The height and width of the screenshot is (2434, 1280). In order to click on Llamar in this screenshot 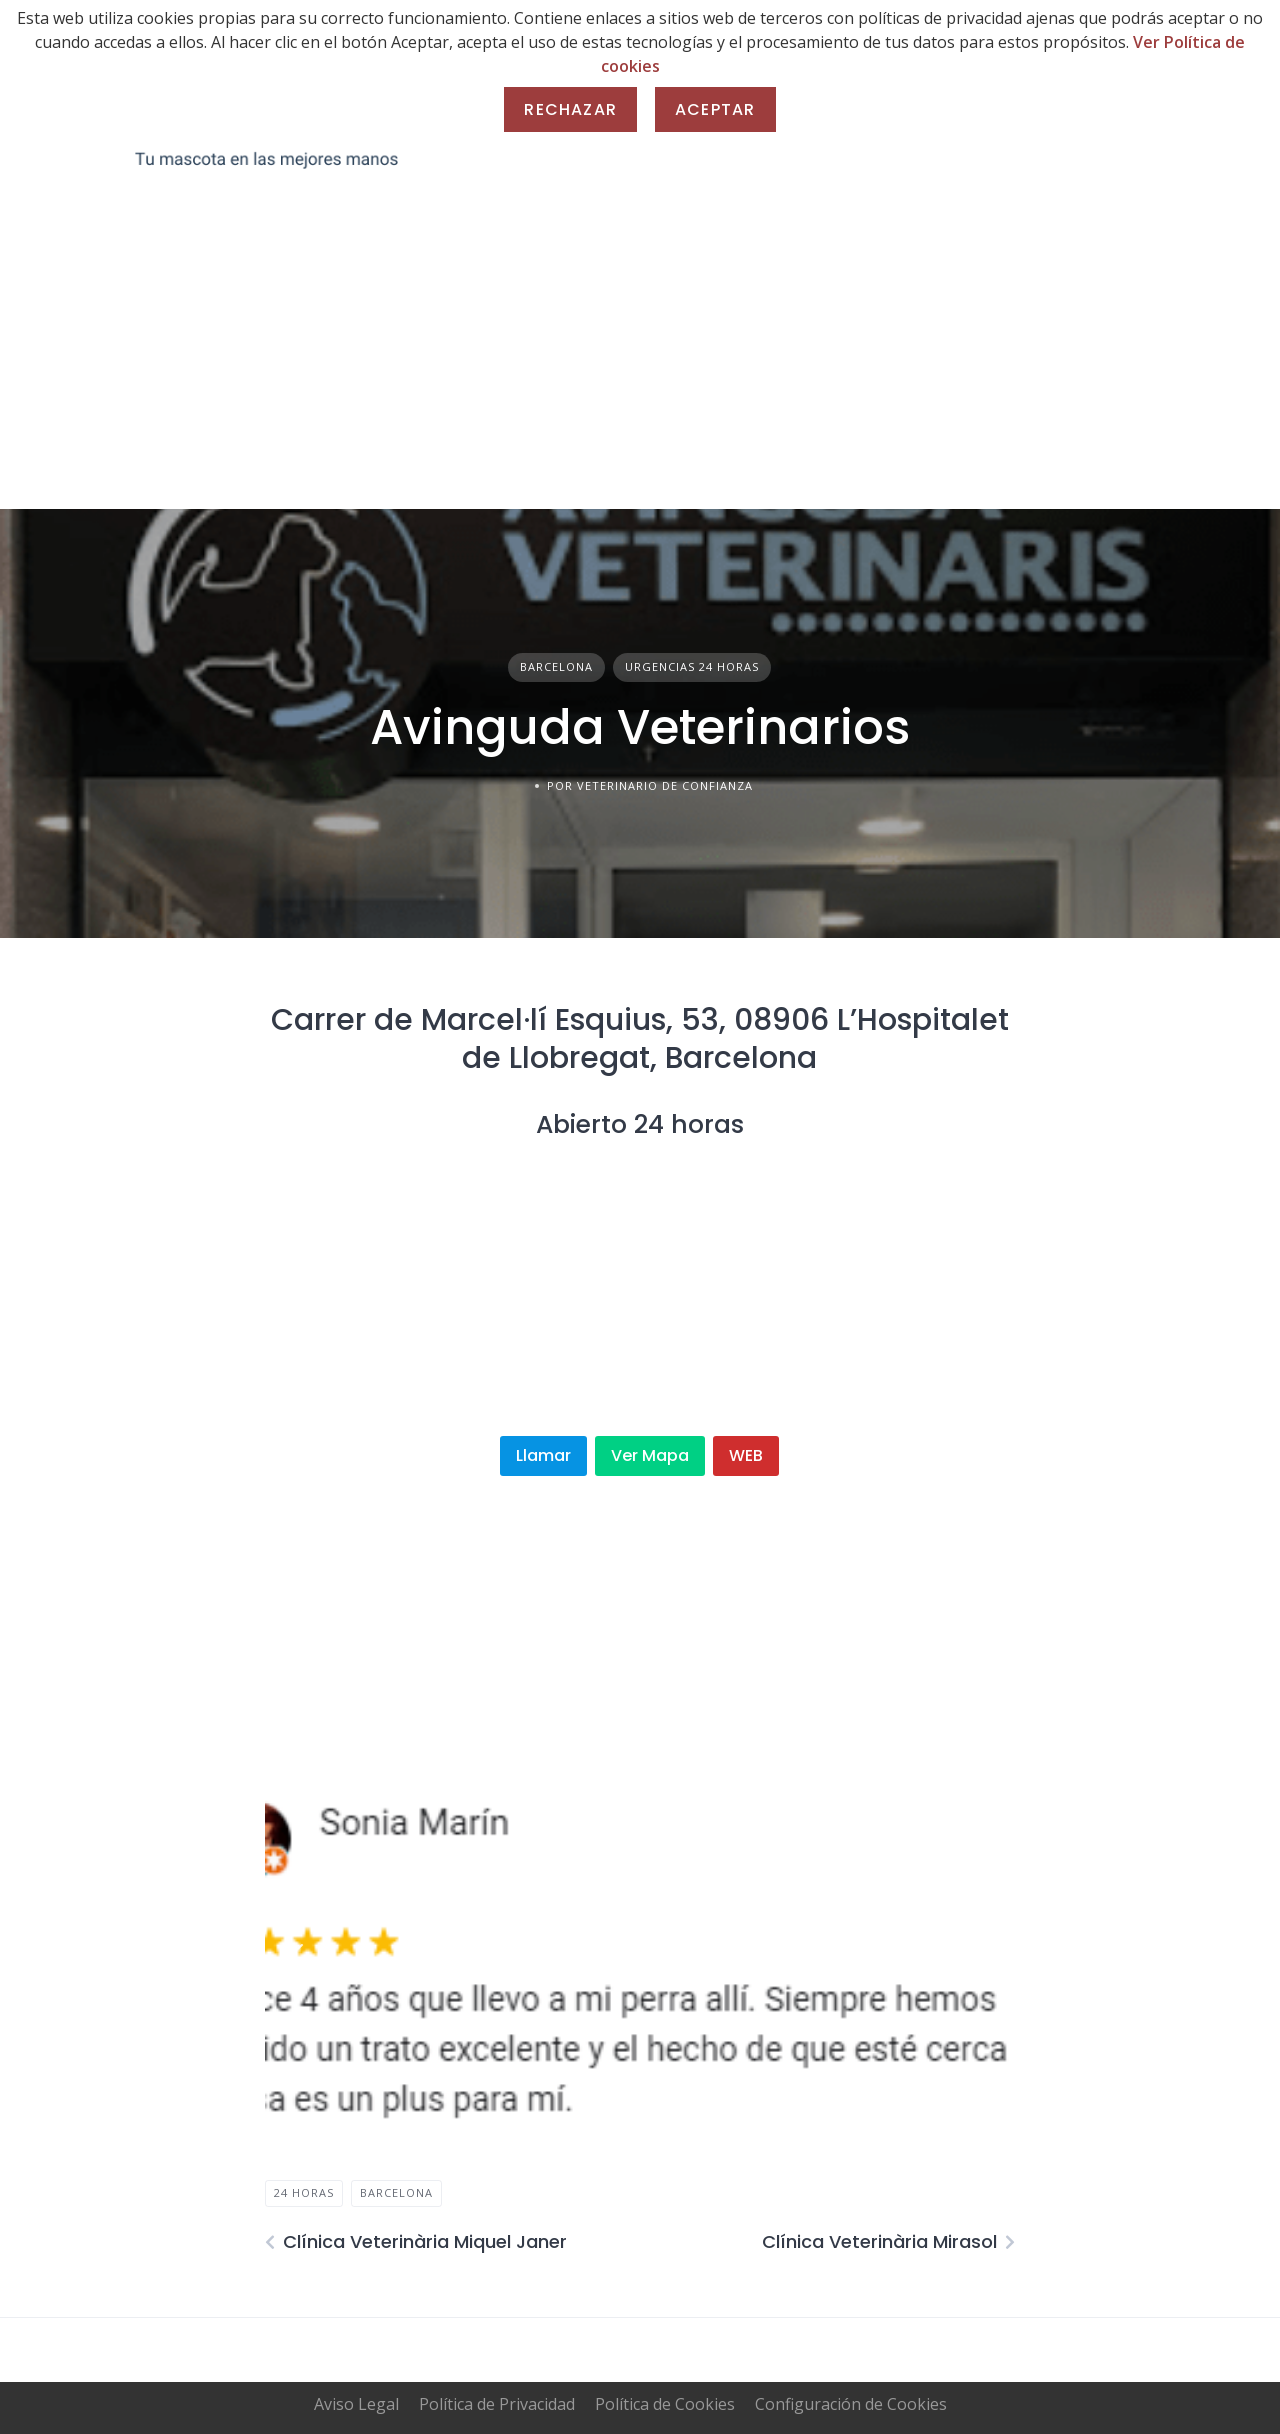, I will do `click(543, 1455)`.